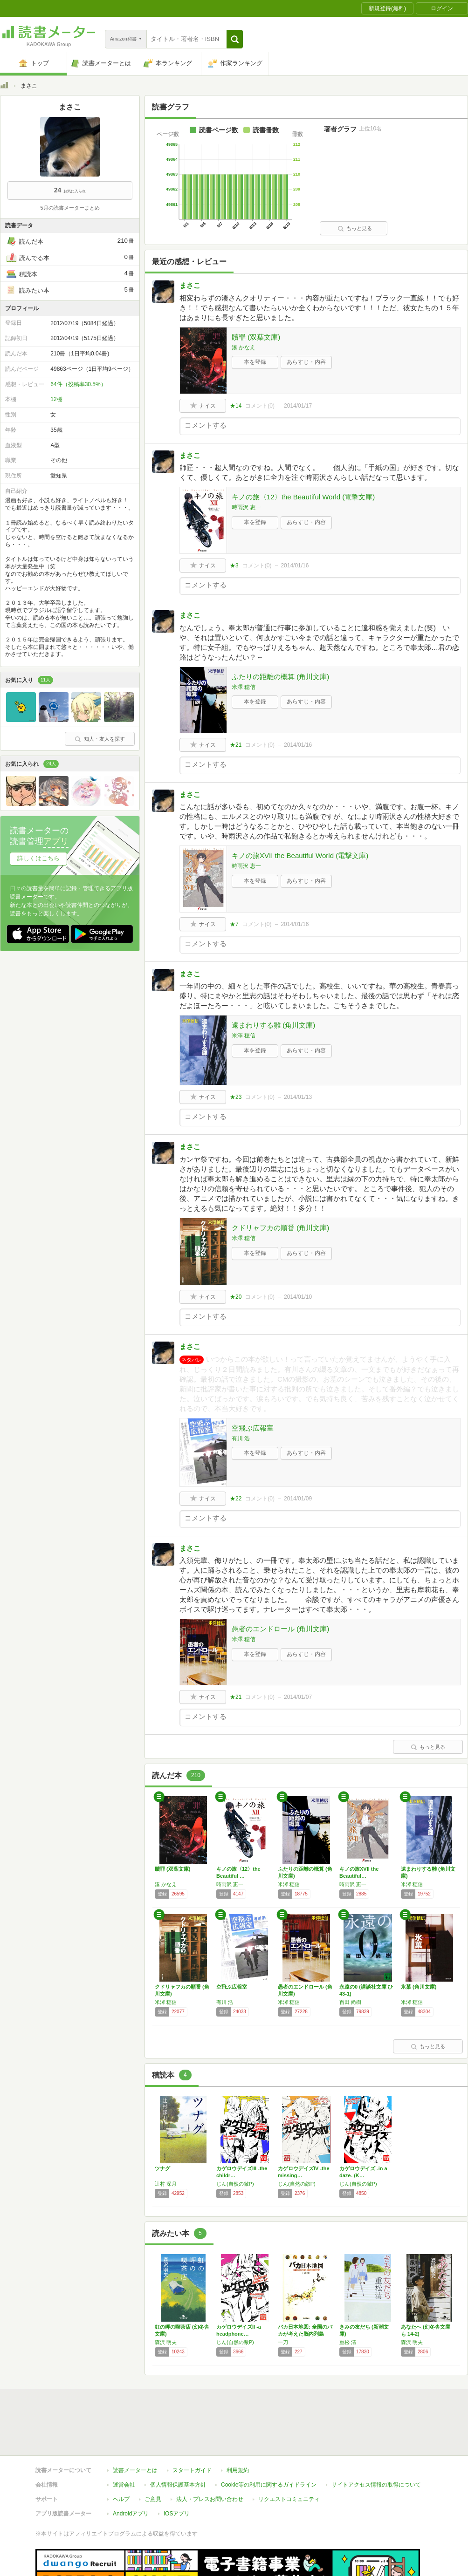 This screenshot has width=468, height=2576. I want to click on 森沢 明夫, so click(166, 2342).